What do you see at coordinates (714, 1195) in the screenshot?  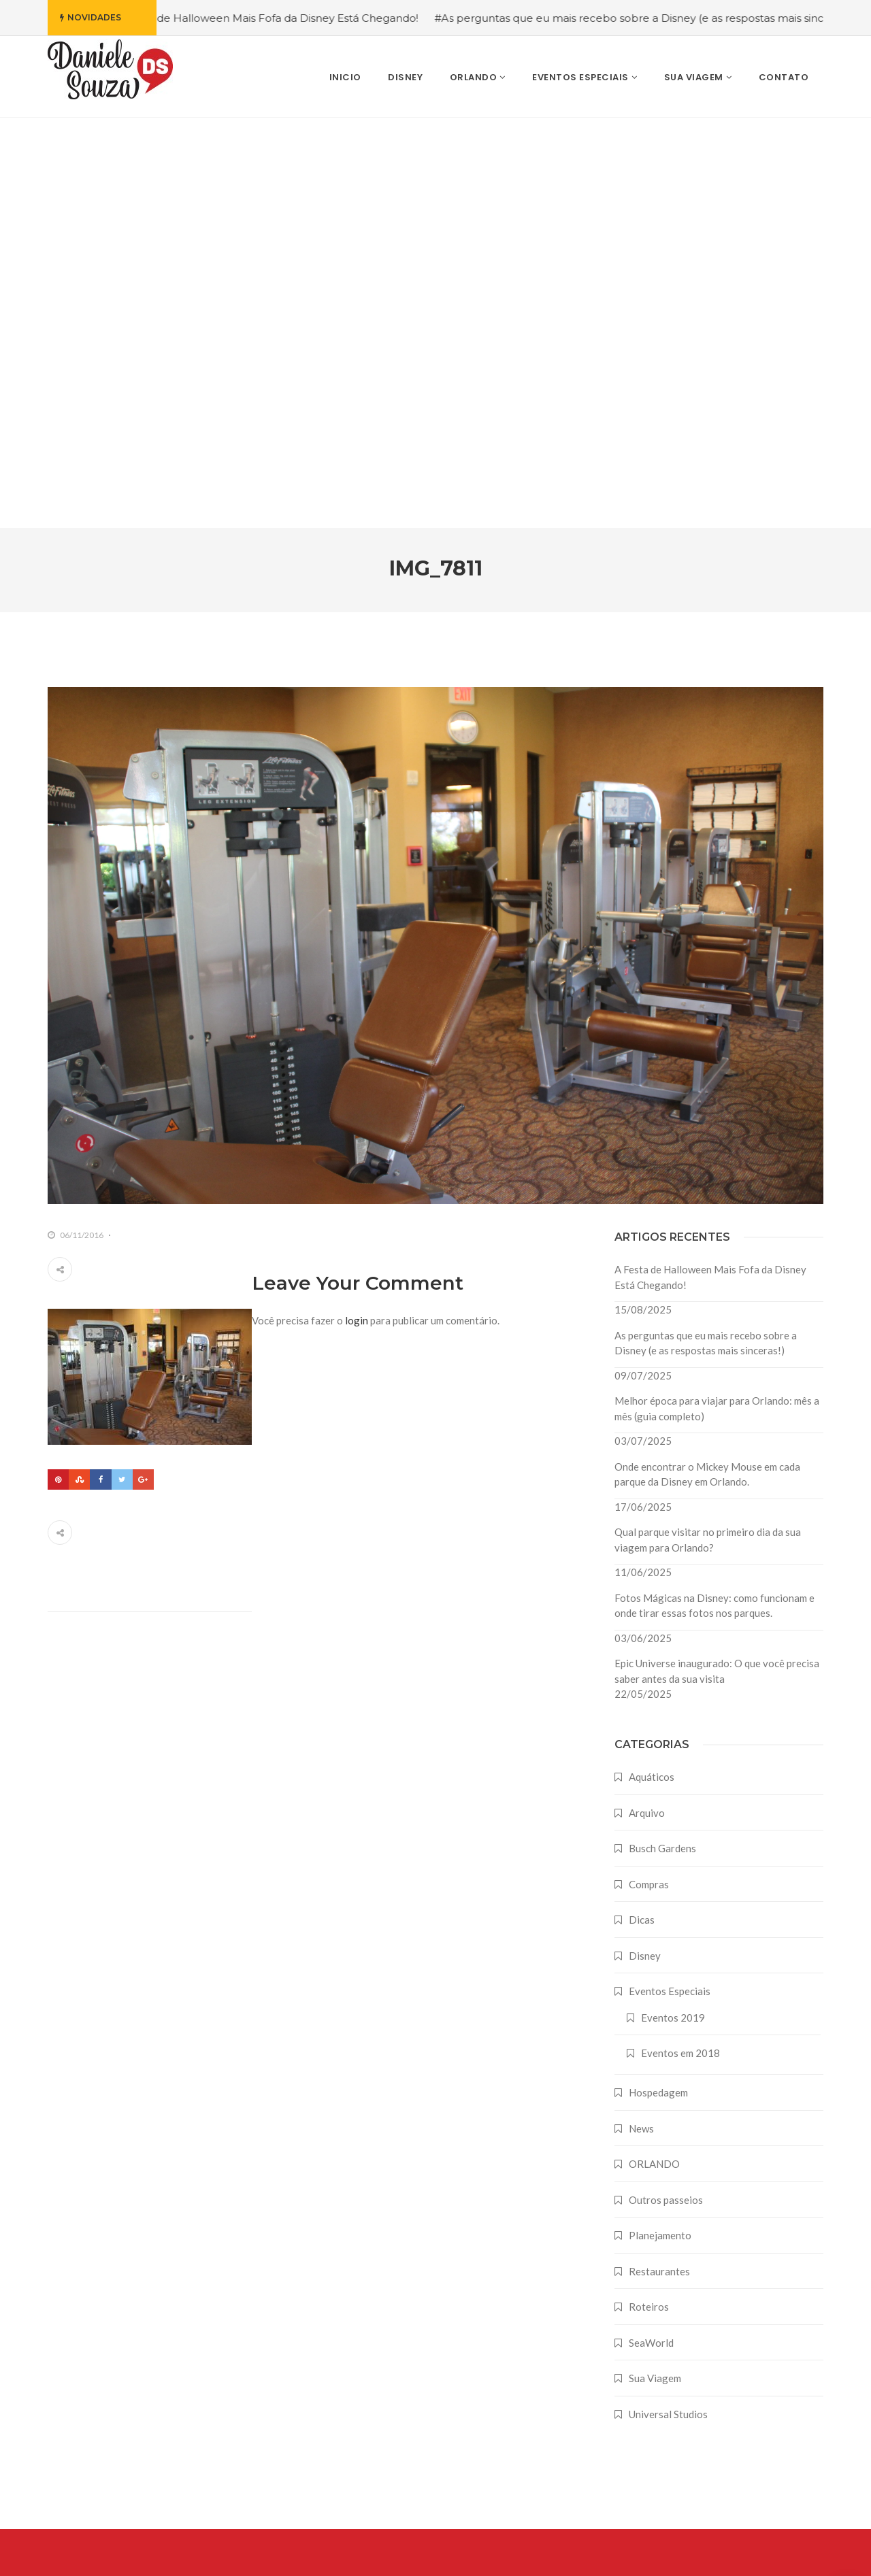 I see `Fotos Mágicas na Disney: como funcionam e onde tirar essas fotos nos parques.` at bounding box center [714, 1195].